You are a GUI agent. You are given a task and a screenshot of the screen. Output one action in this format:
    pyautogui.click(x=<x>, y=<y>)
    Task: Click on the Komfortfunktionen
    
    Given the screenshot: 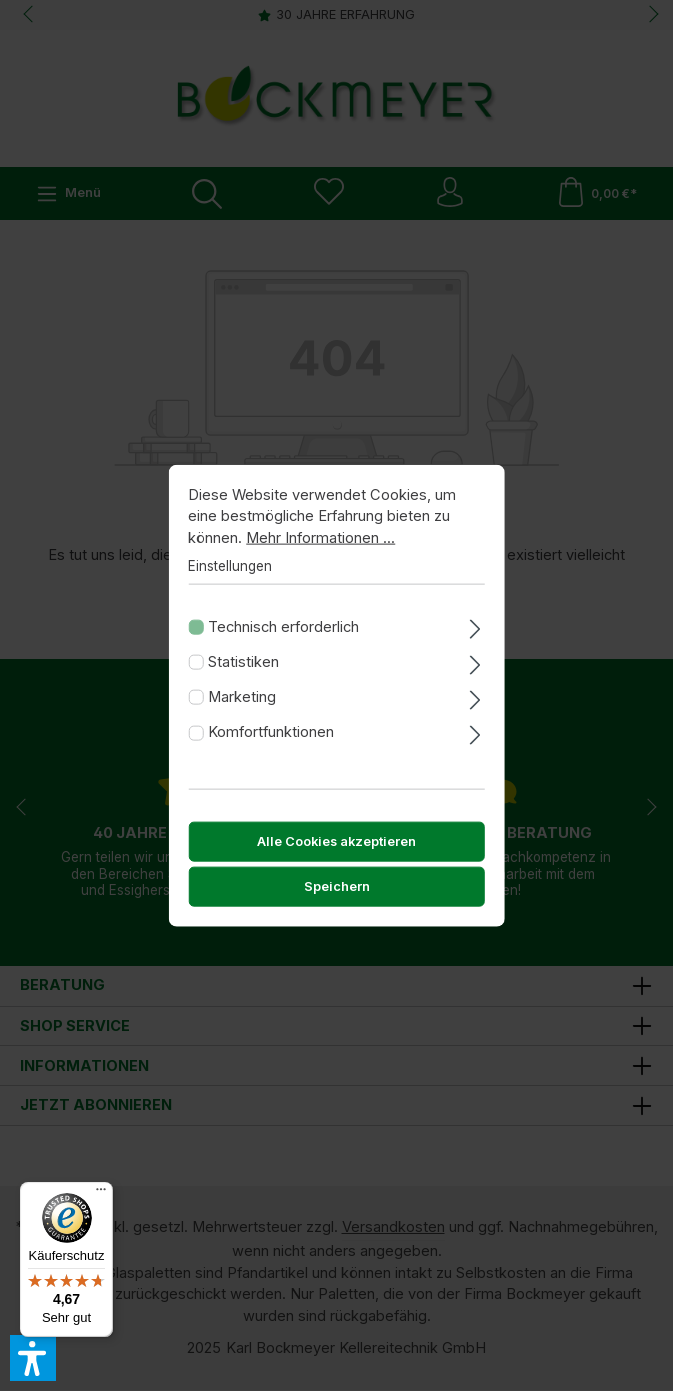 What is the action you would take?
    pyautogui.click(x=271, y=740)
    